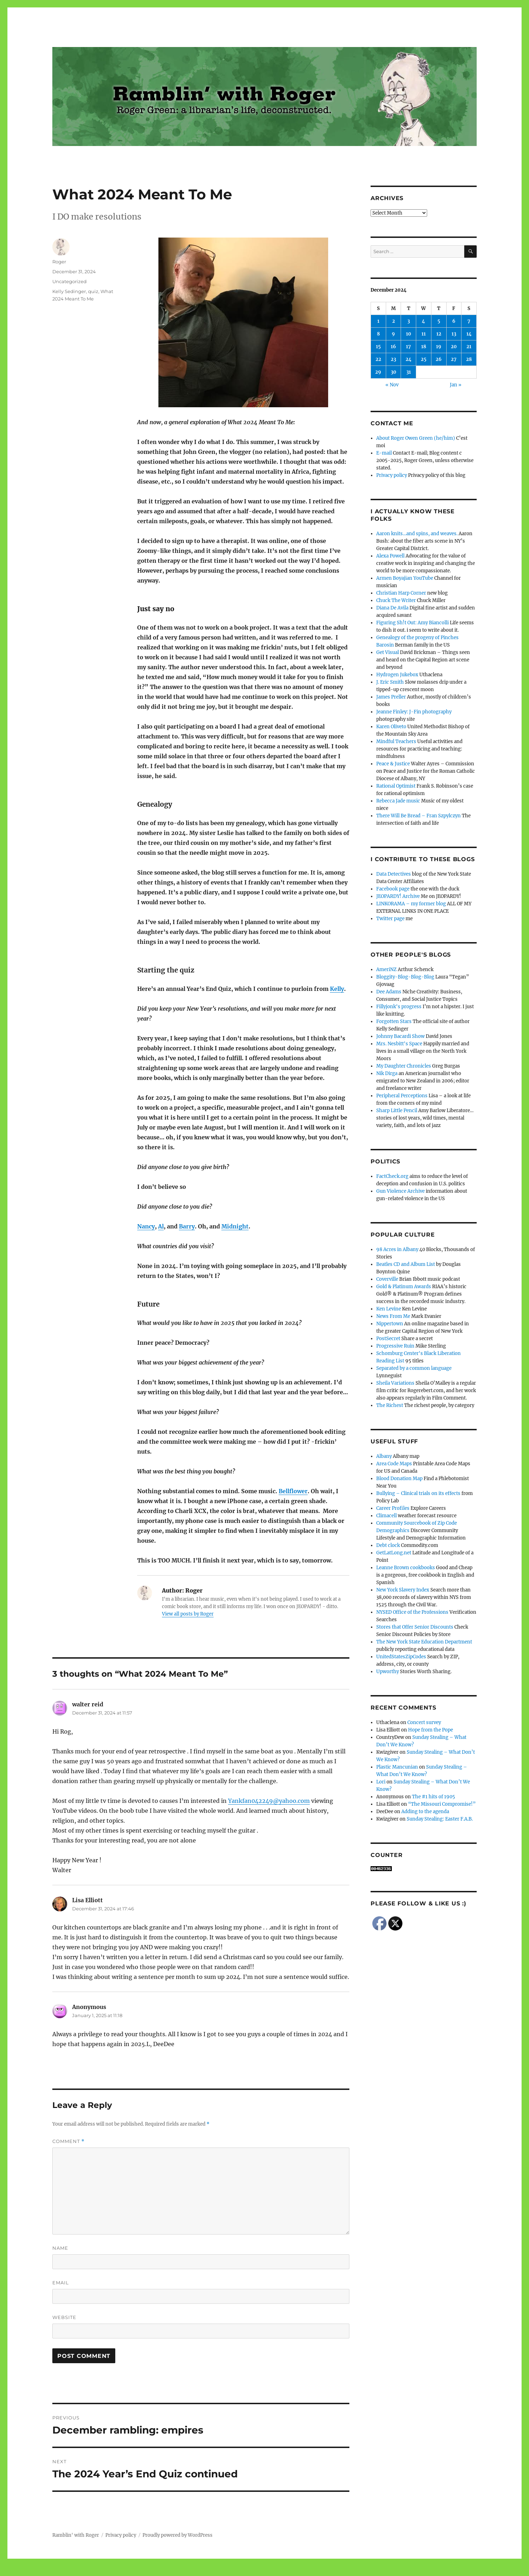 The width and height of the screenshot is (529, 2576). Describe the element at coordinates (378, 372) in the screenshot. I see `29 [Posts published on December 29, 2024]` at that location.